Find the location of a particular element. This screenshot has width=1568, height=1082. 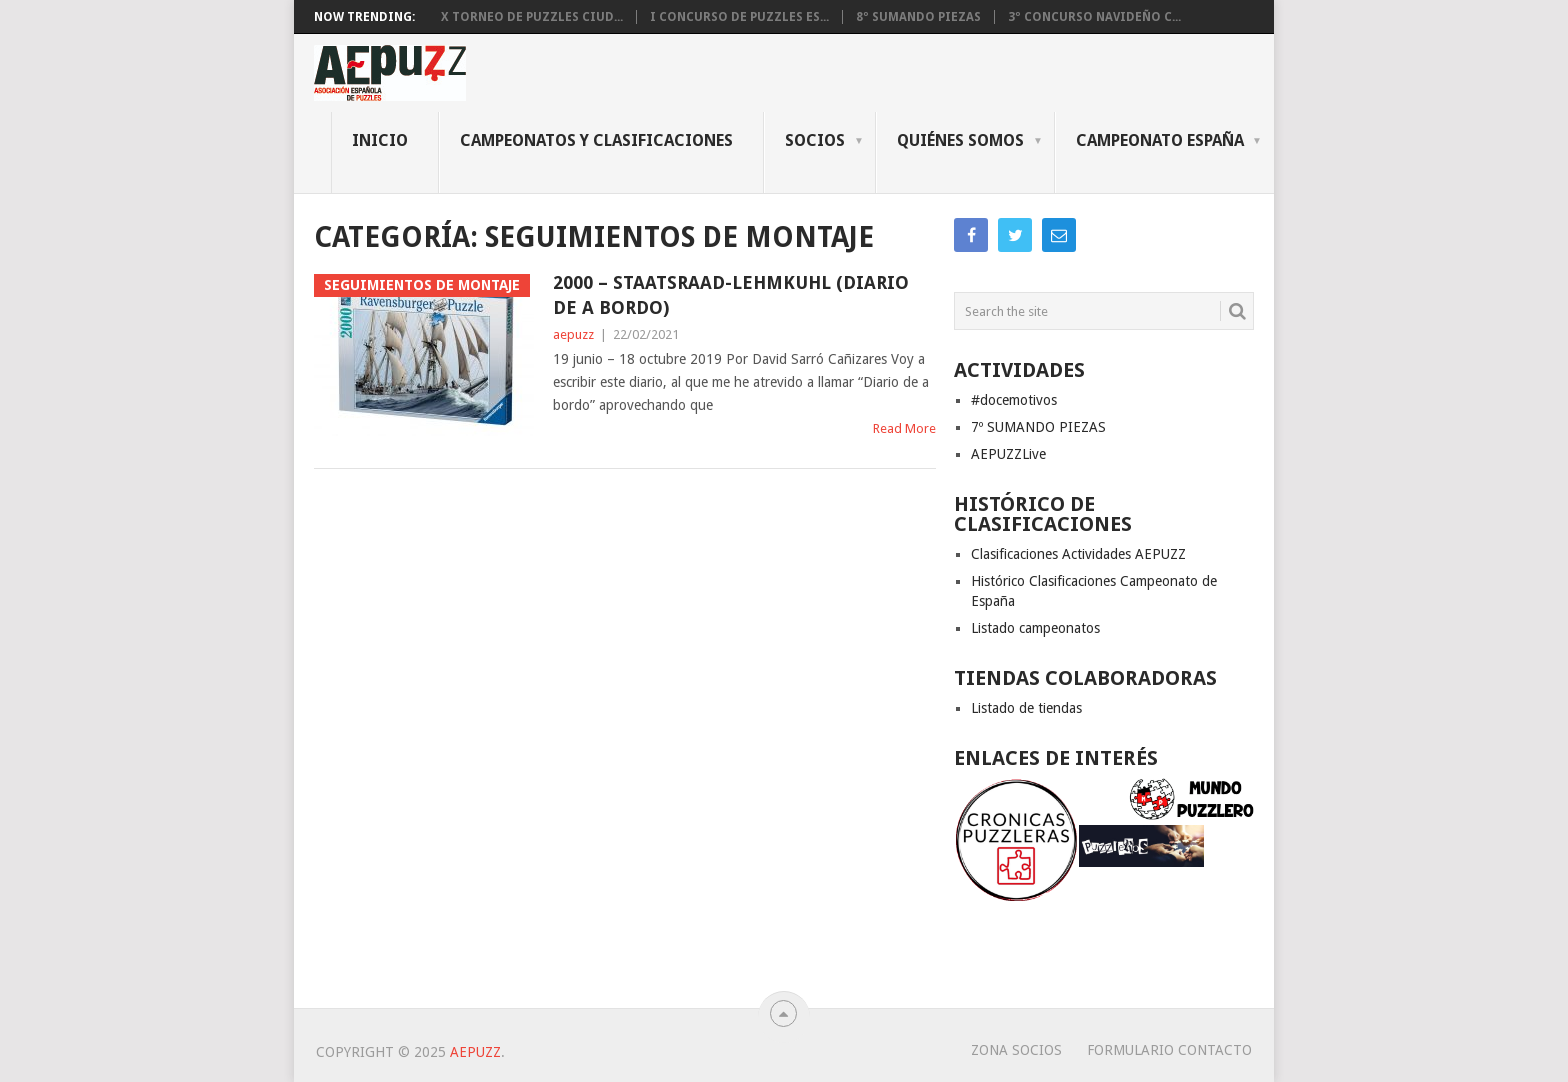

I CONCURSO DE PUZZLES ES... is located at coordinates (739, 17).